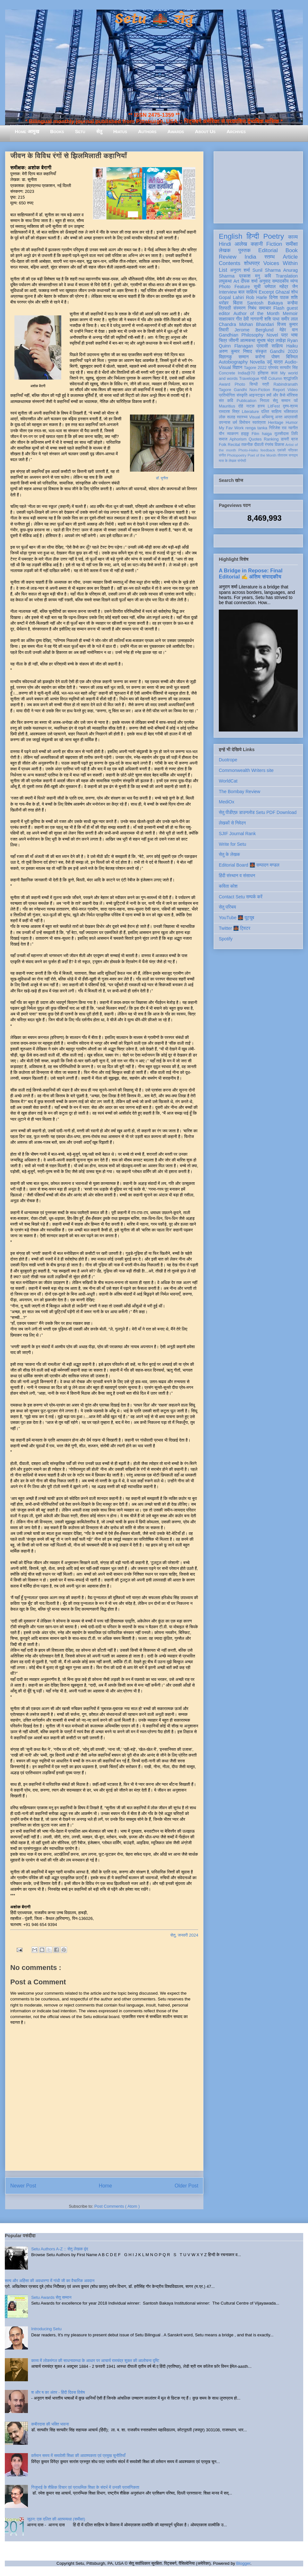 The image size is (308, 2576). I want to click on सेतु पीडीएफ़ डाउनलोड Setu PDF Download, so click(257, 812).